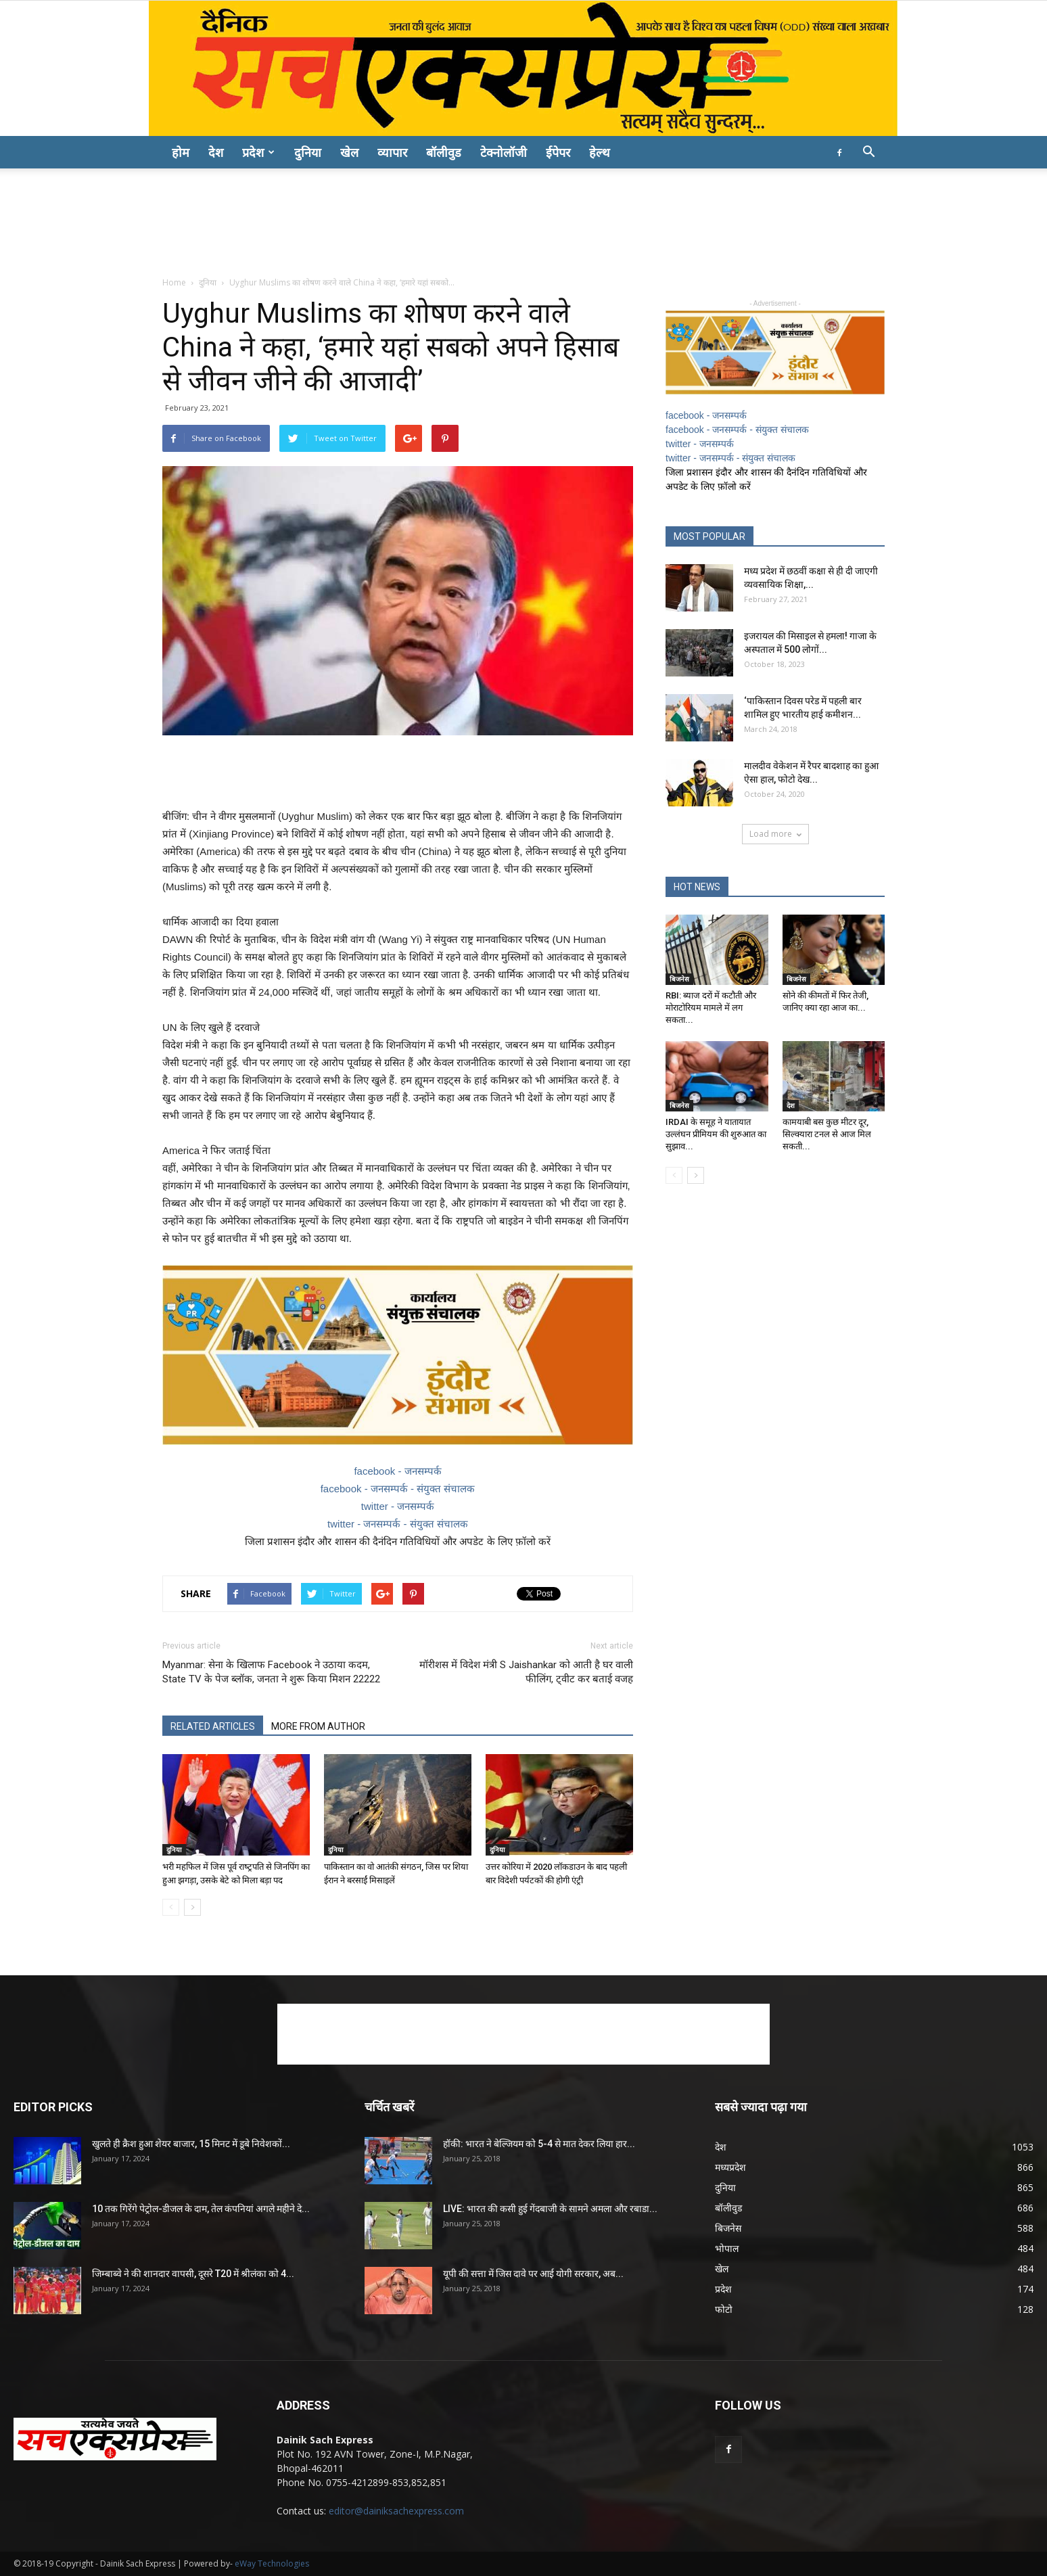  I want to click on facebook - जनसम्पर्क, so click(397, 1471).